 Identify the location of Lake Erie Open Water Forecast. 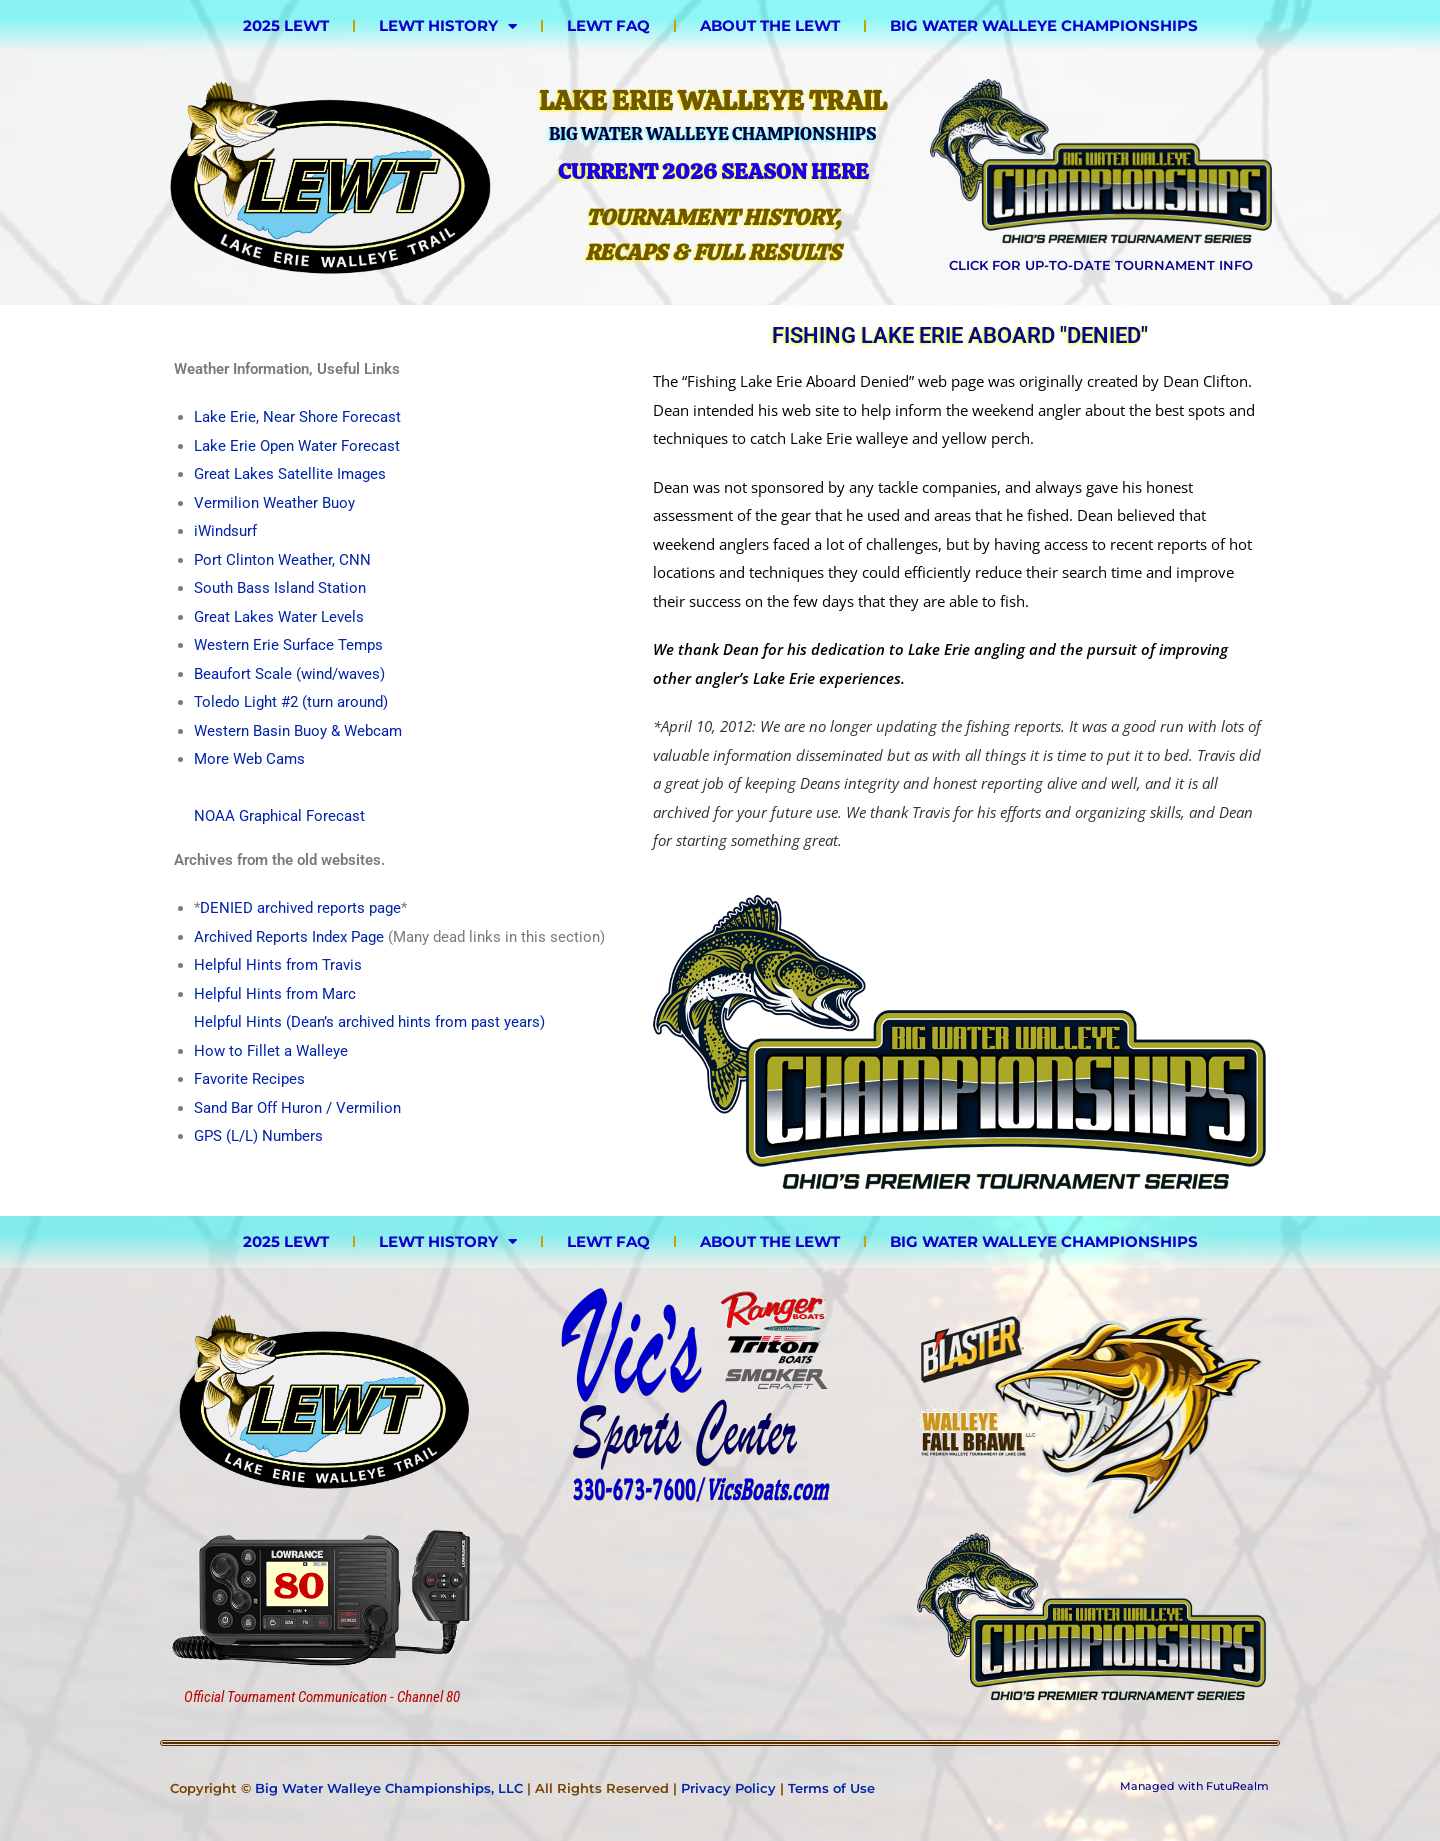
(297, 446).